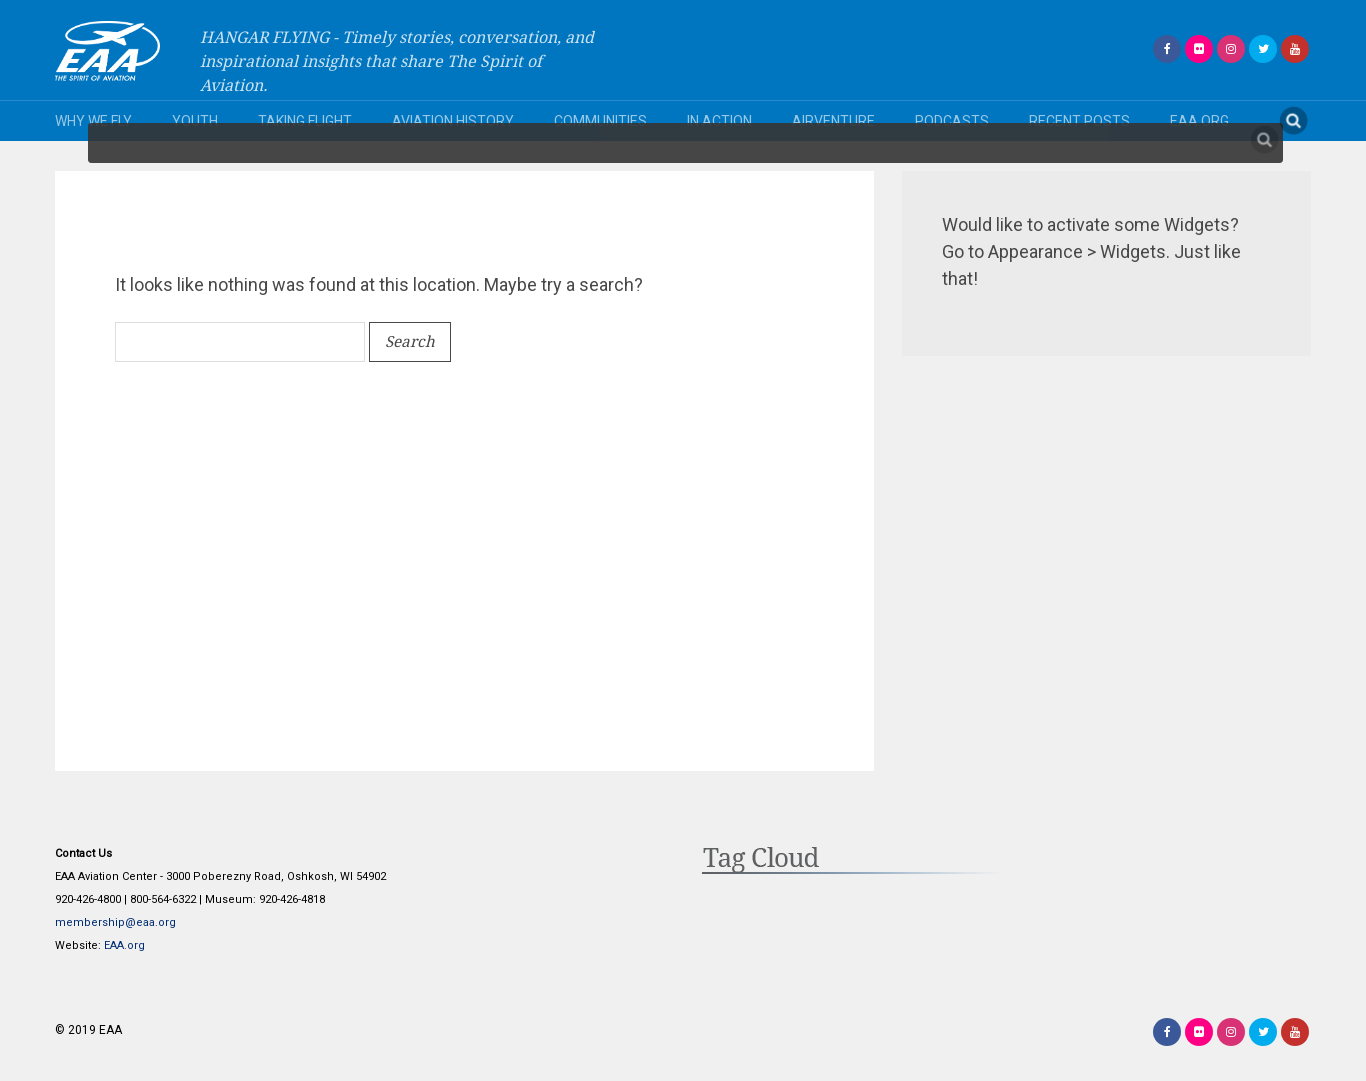  I want to click on In Action, so click(719, 121).